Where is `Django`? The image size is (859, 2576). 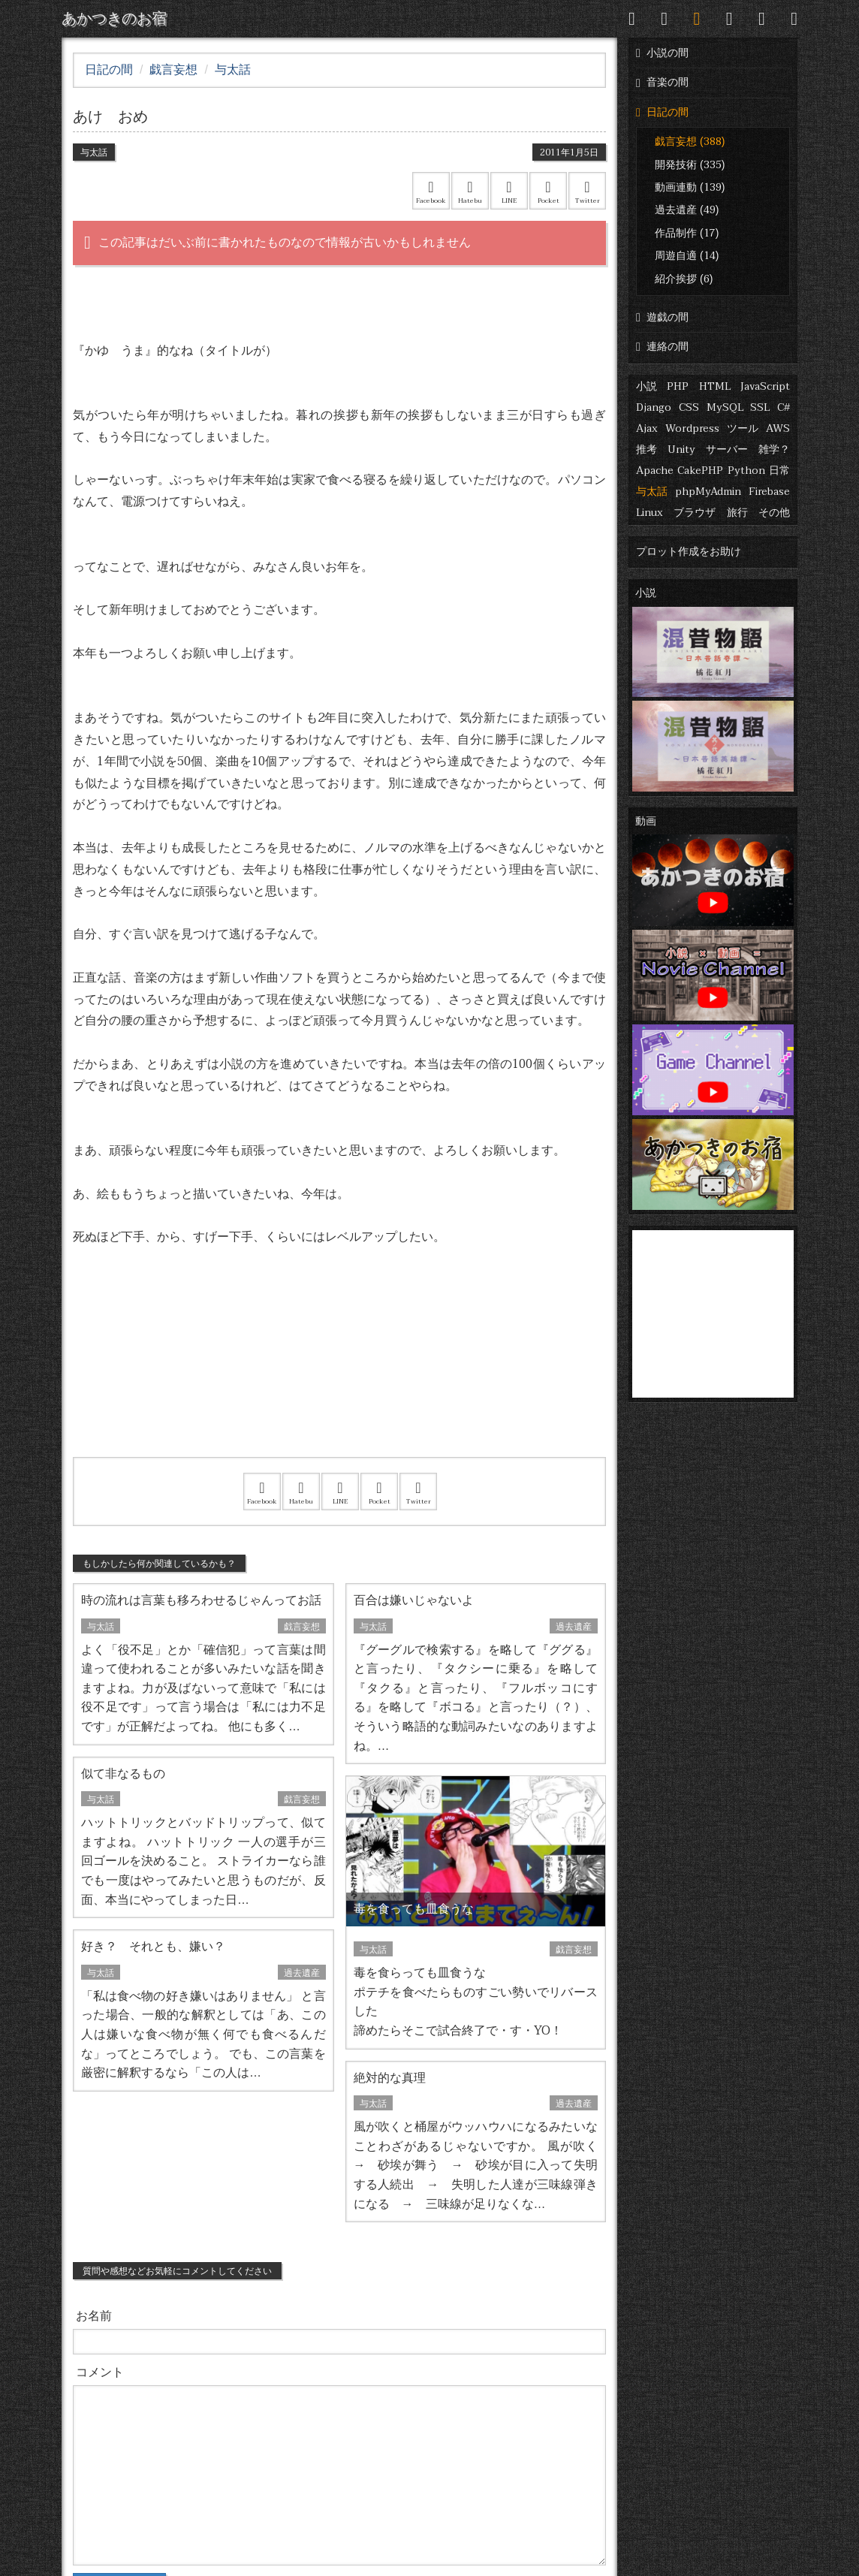 Django is located at coordinates (653, 407).